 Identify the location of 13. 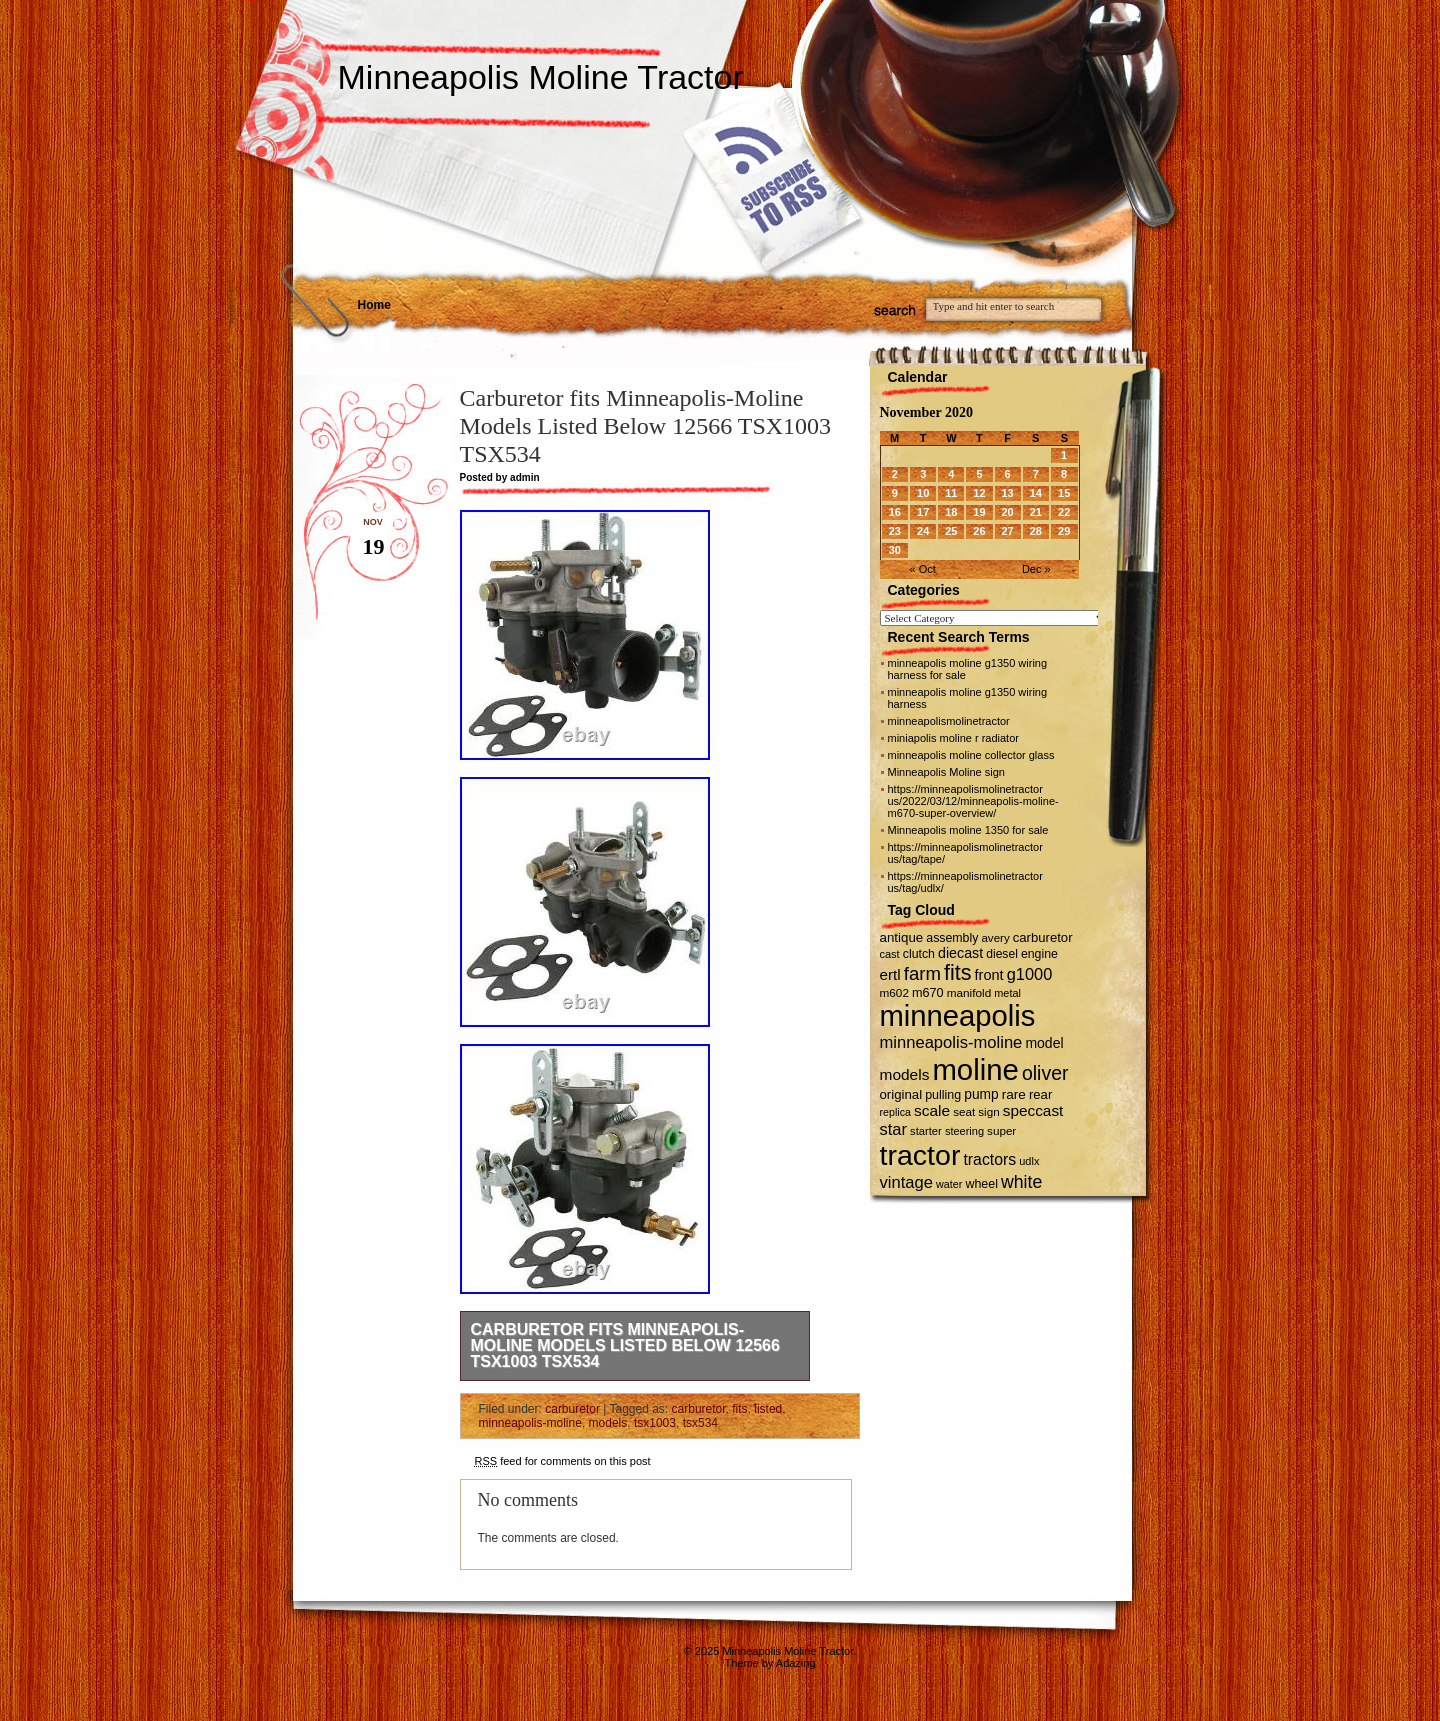
(1007, 493).